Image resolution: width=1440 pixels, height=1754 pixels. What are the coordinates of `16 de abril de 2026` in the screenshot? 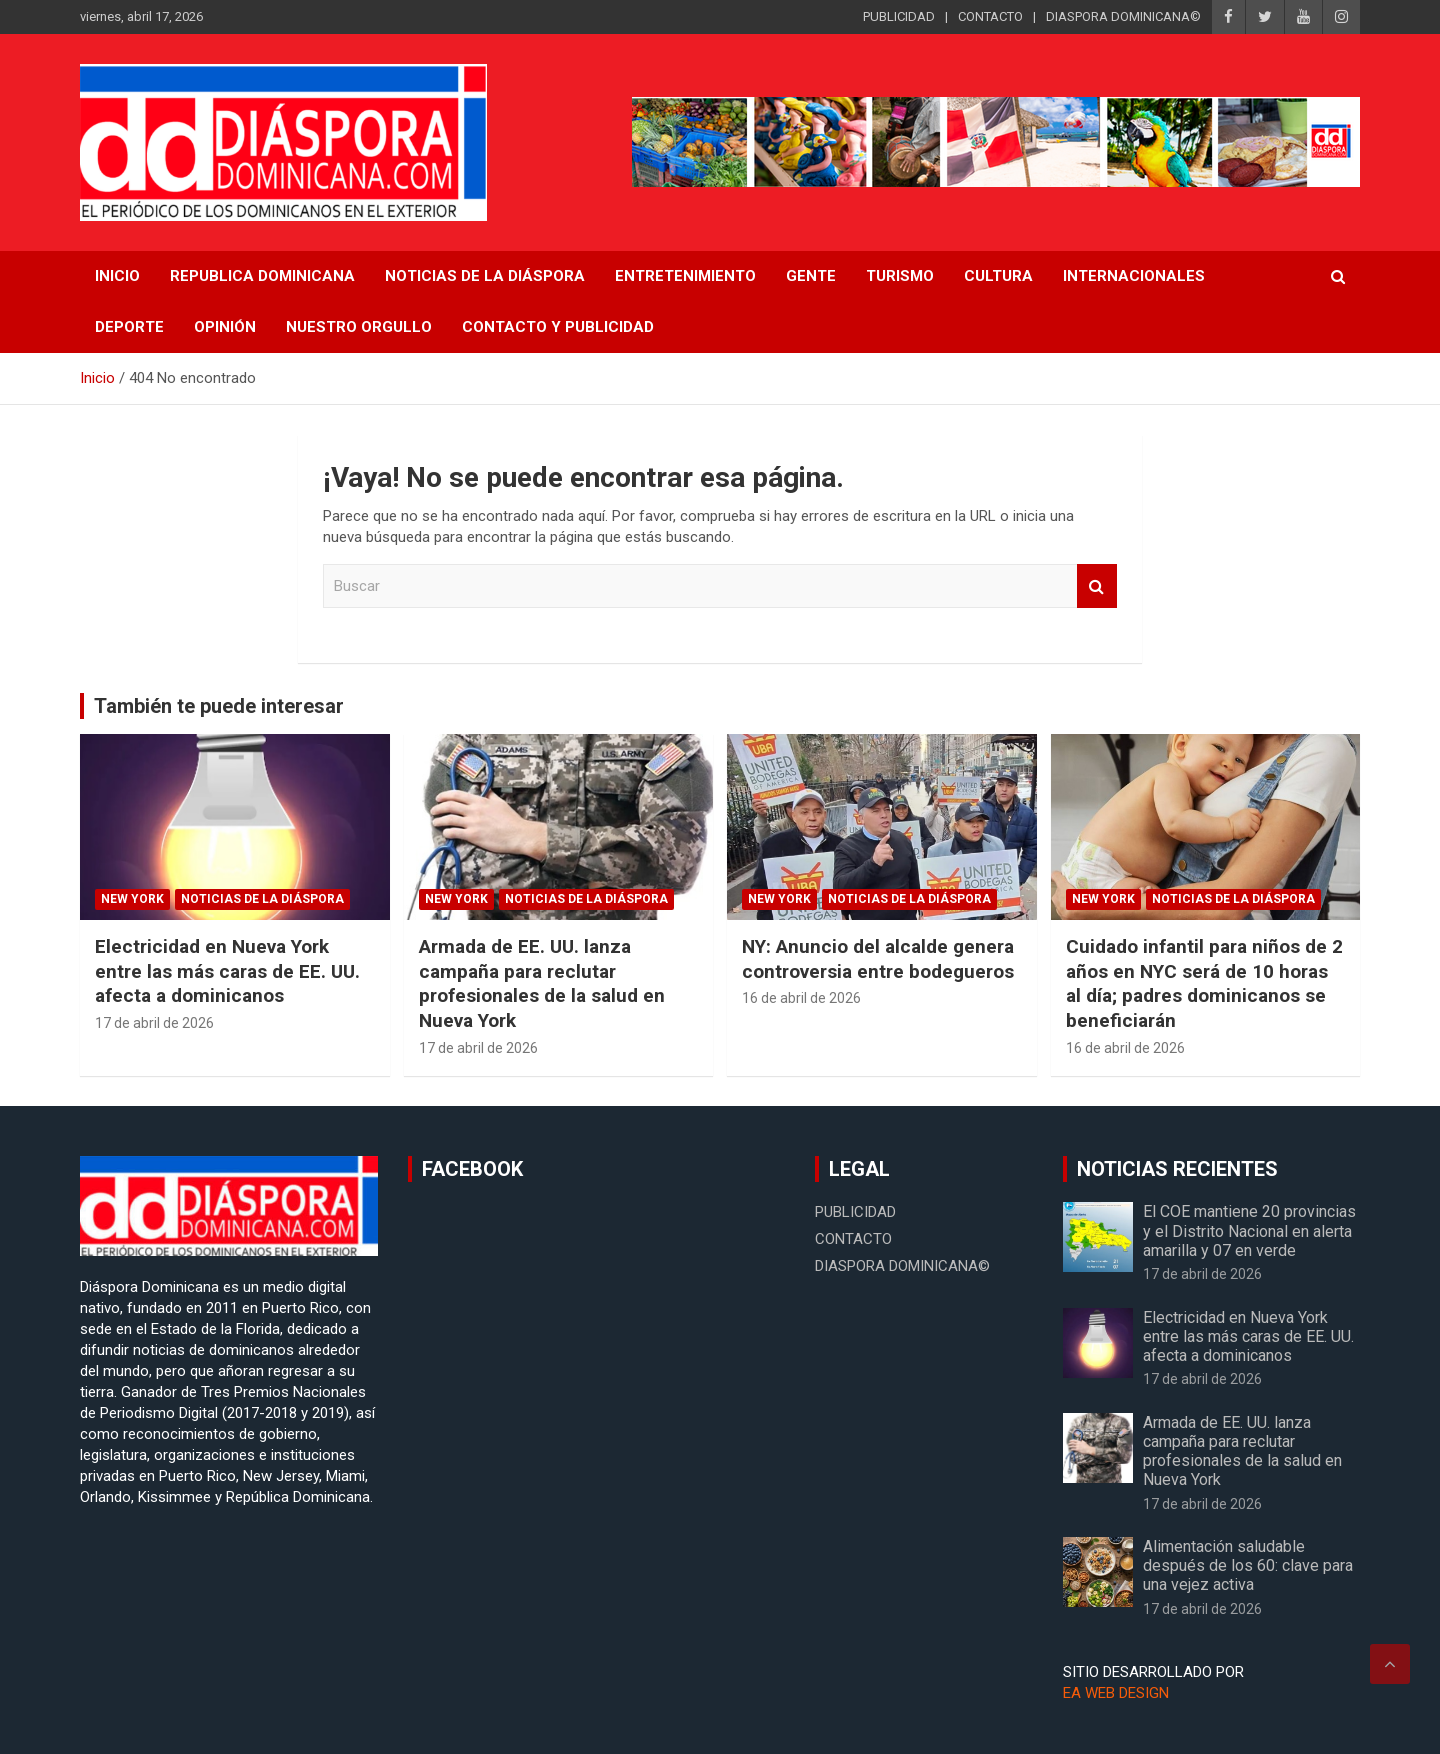 It's located at (801, 998).